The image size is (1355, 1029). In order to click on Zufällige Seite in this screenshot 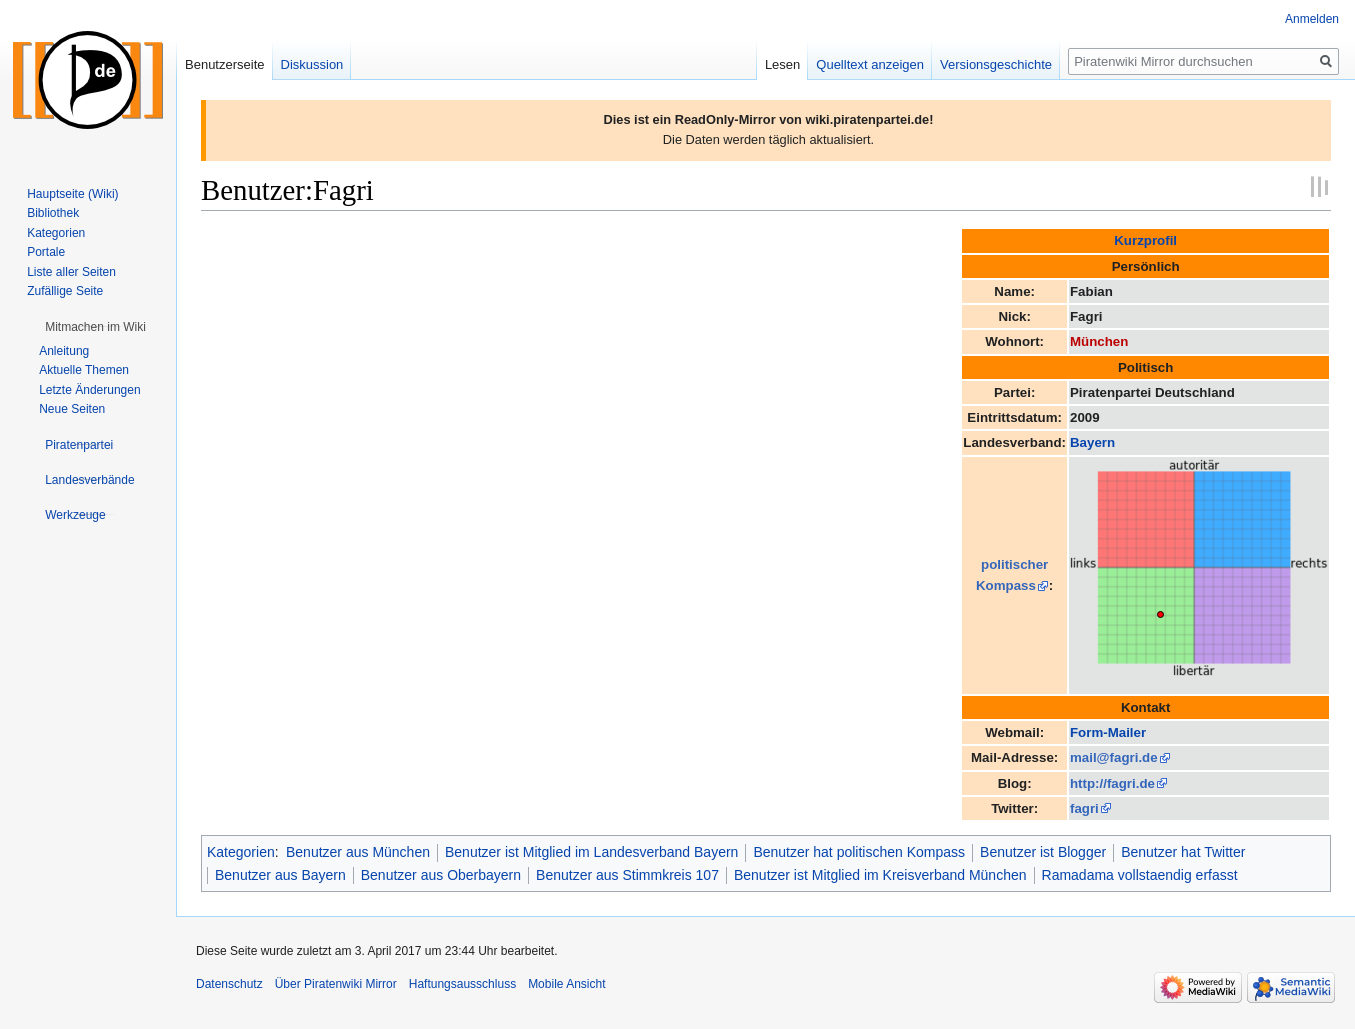, I will do `click(65, 291)`.